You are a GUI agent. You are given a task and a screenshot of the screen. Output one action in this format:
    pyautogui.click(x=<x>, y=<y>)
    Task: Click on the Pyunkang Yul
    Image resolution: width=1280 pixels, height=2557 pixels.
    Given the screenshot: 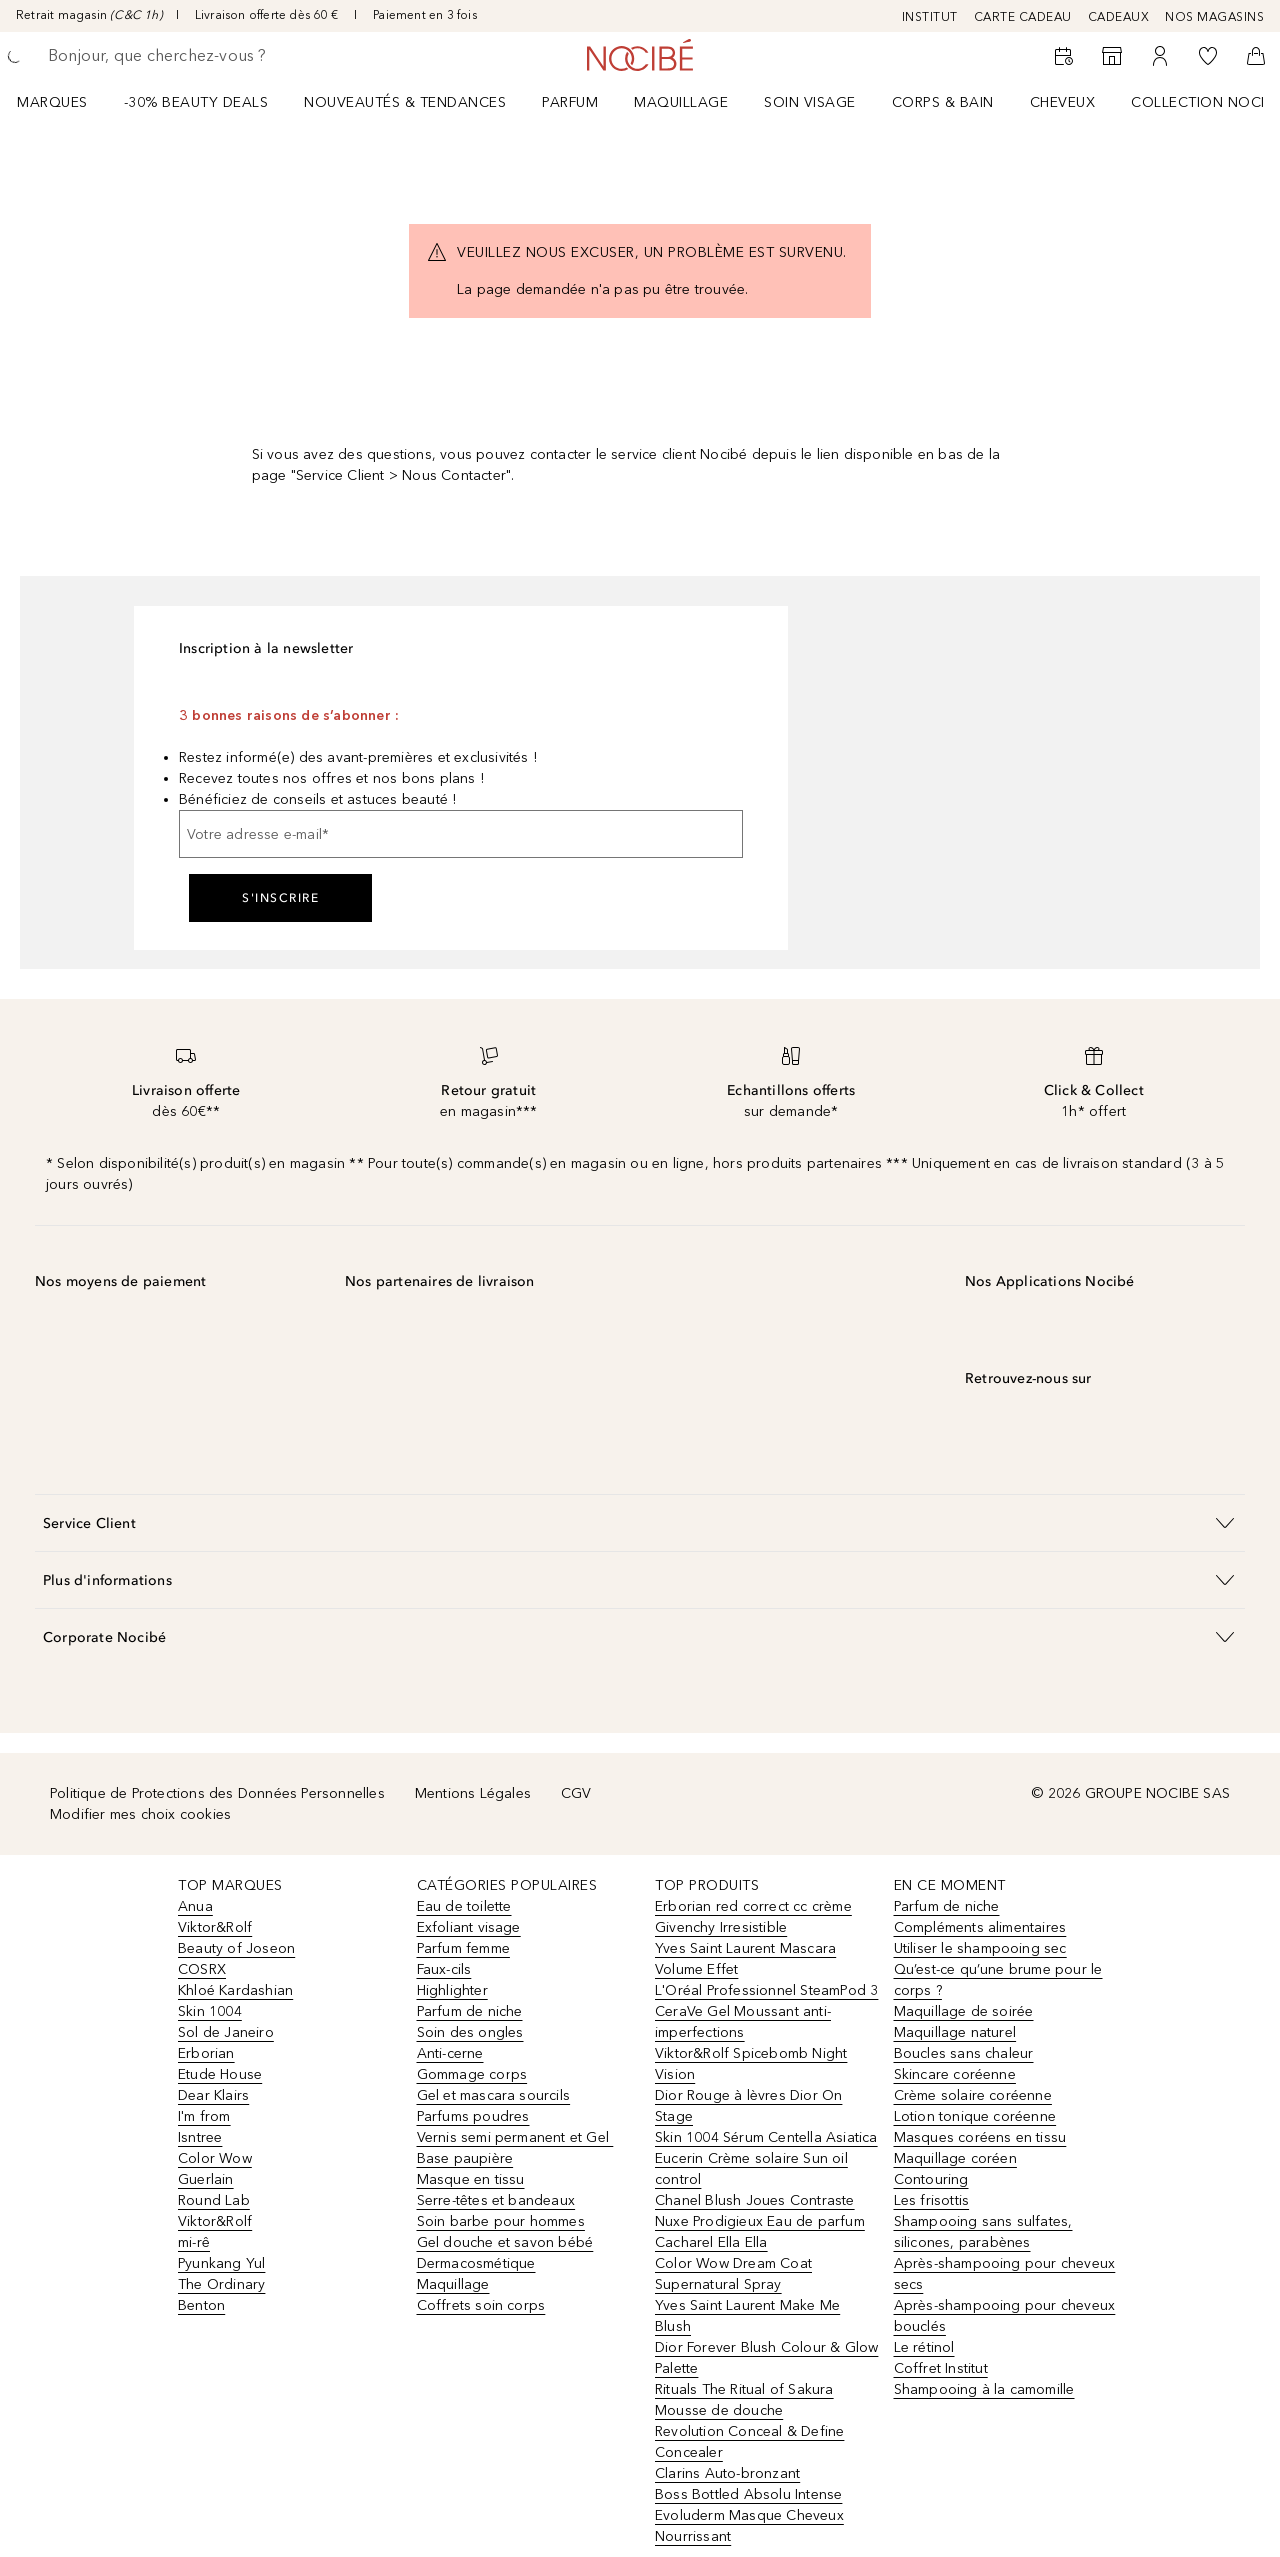 What is the action you would take?
    pyautogui.click(x=221, y=2263)
    